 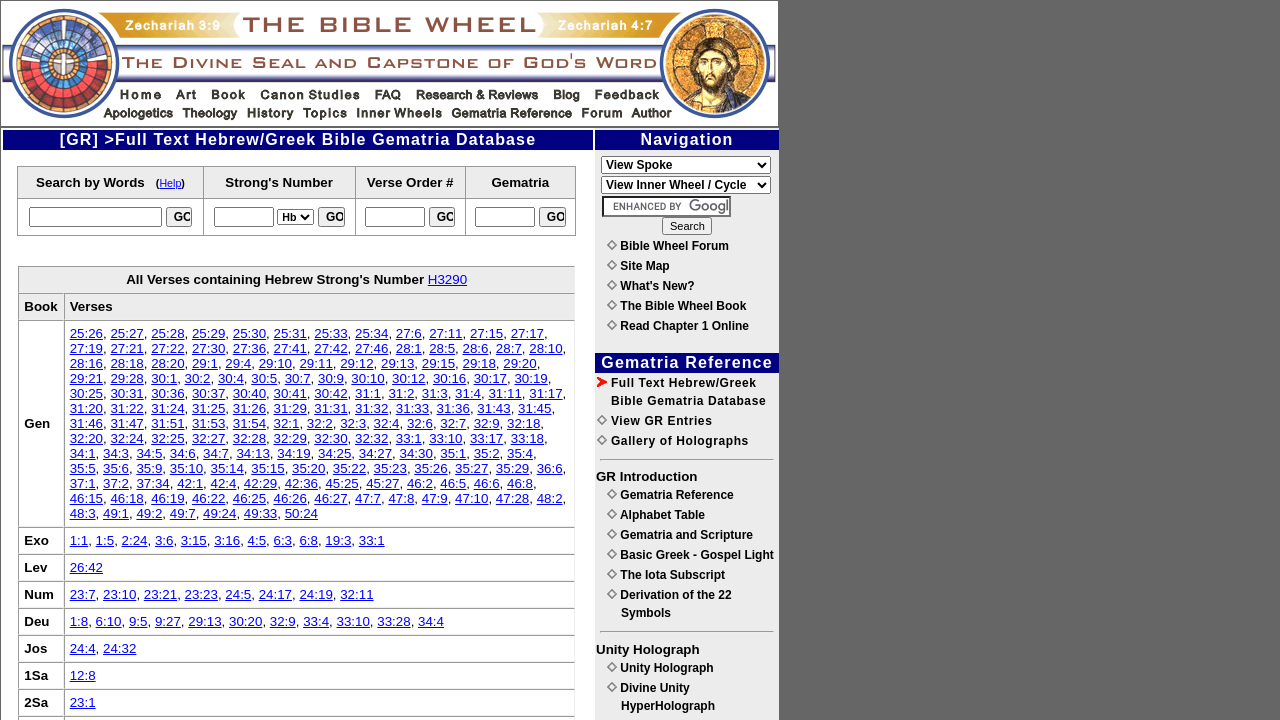 What do you see at coordinates (86, 567) in the screenshot?
I see `26:42` at bounding box center [86, 567].